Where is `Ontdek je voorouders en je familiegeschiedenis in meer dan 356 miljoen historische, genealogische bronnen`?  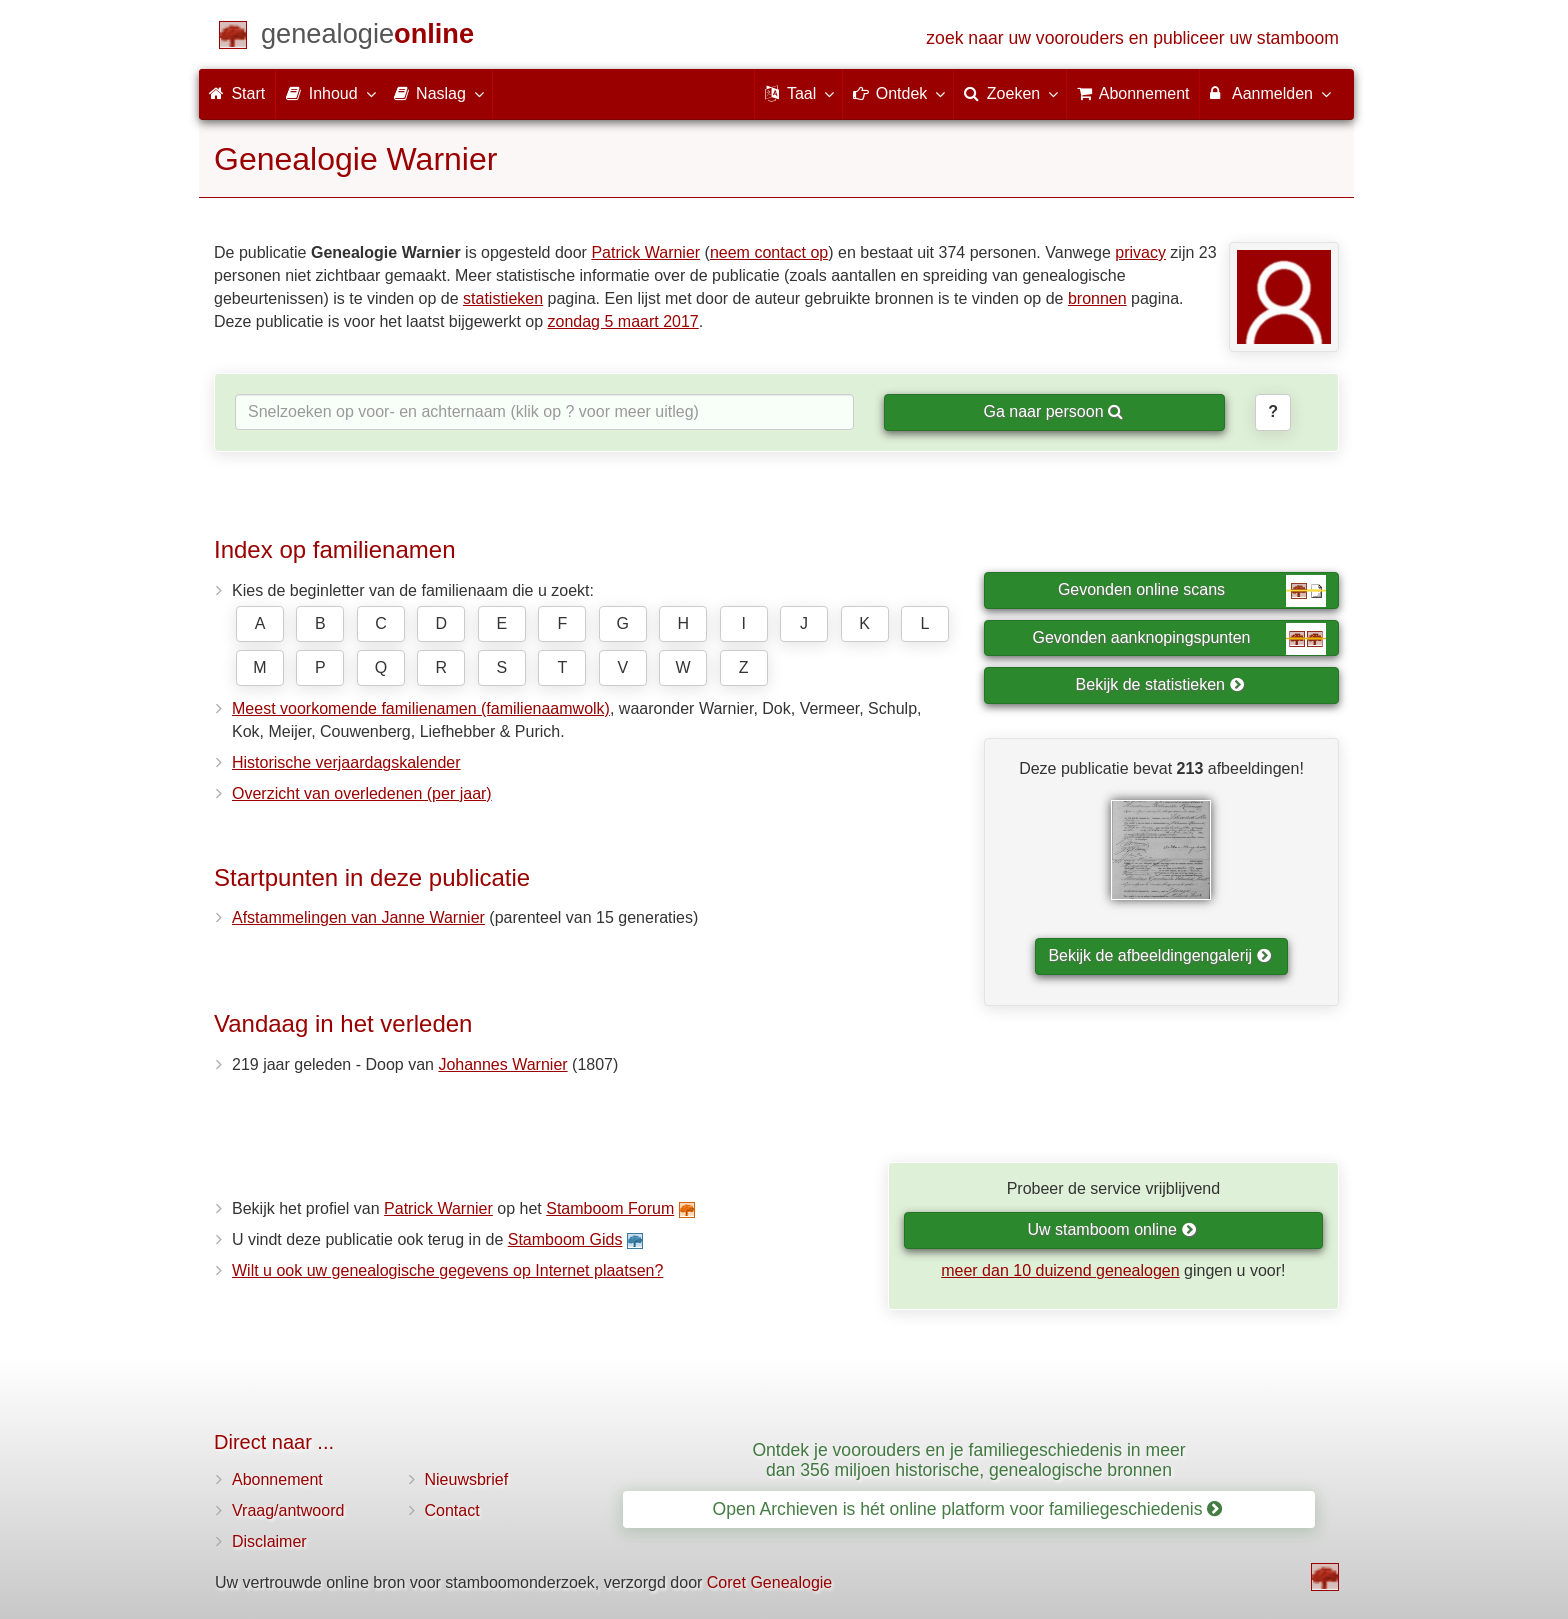
Ontdek je voorouders en je familiegeschiedenis in meer dan 356 miljoen historische, genealogische bronnen is located at coordinates (968, 1459).